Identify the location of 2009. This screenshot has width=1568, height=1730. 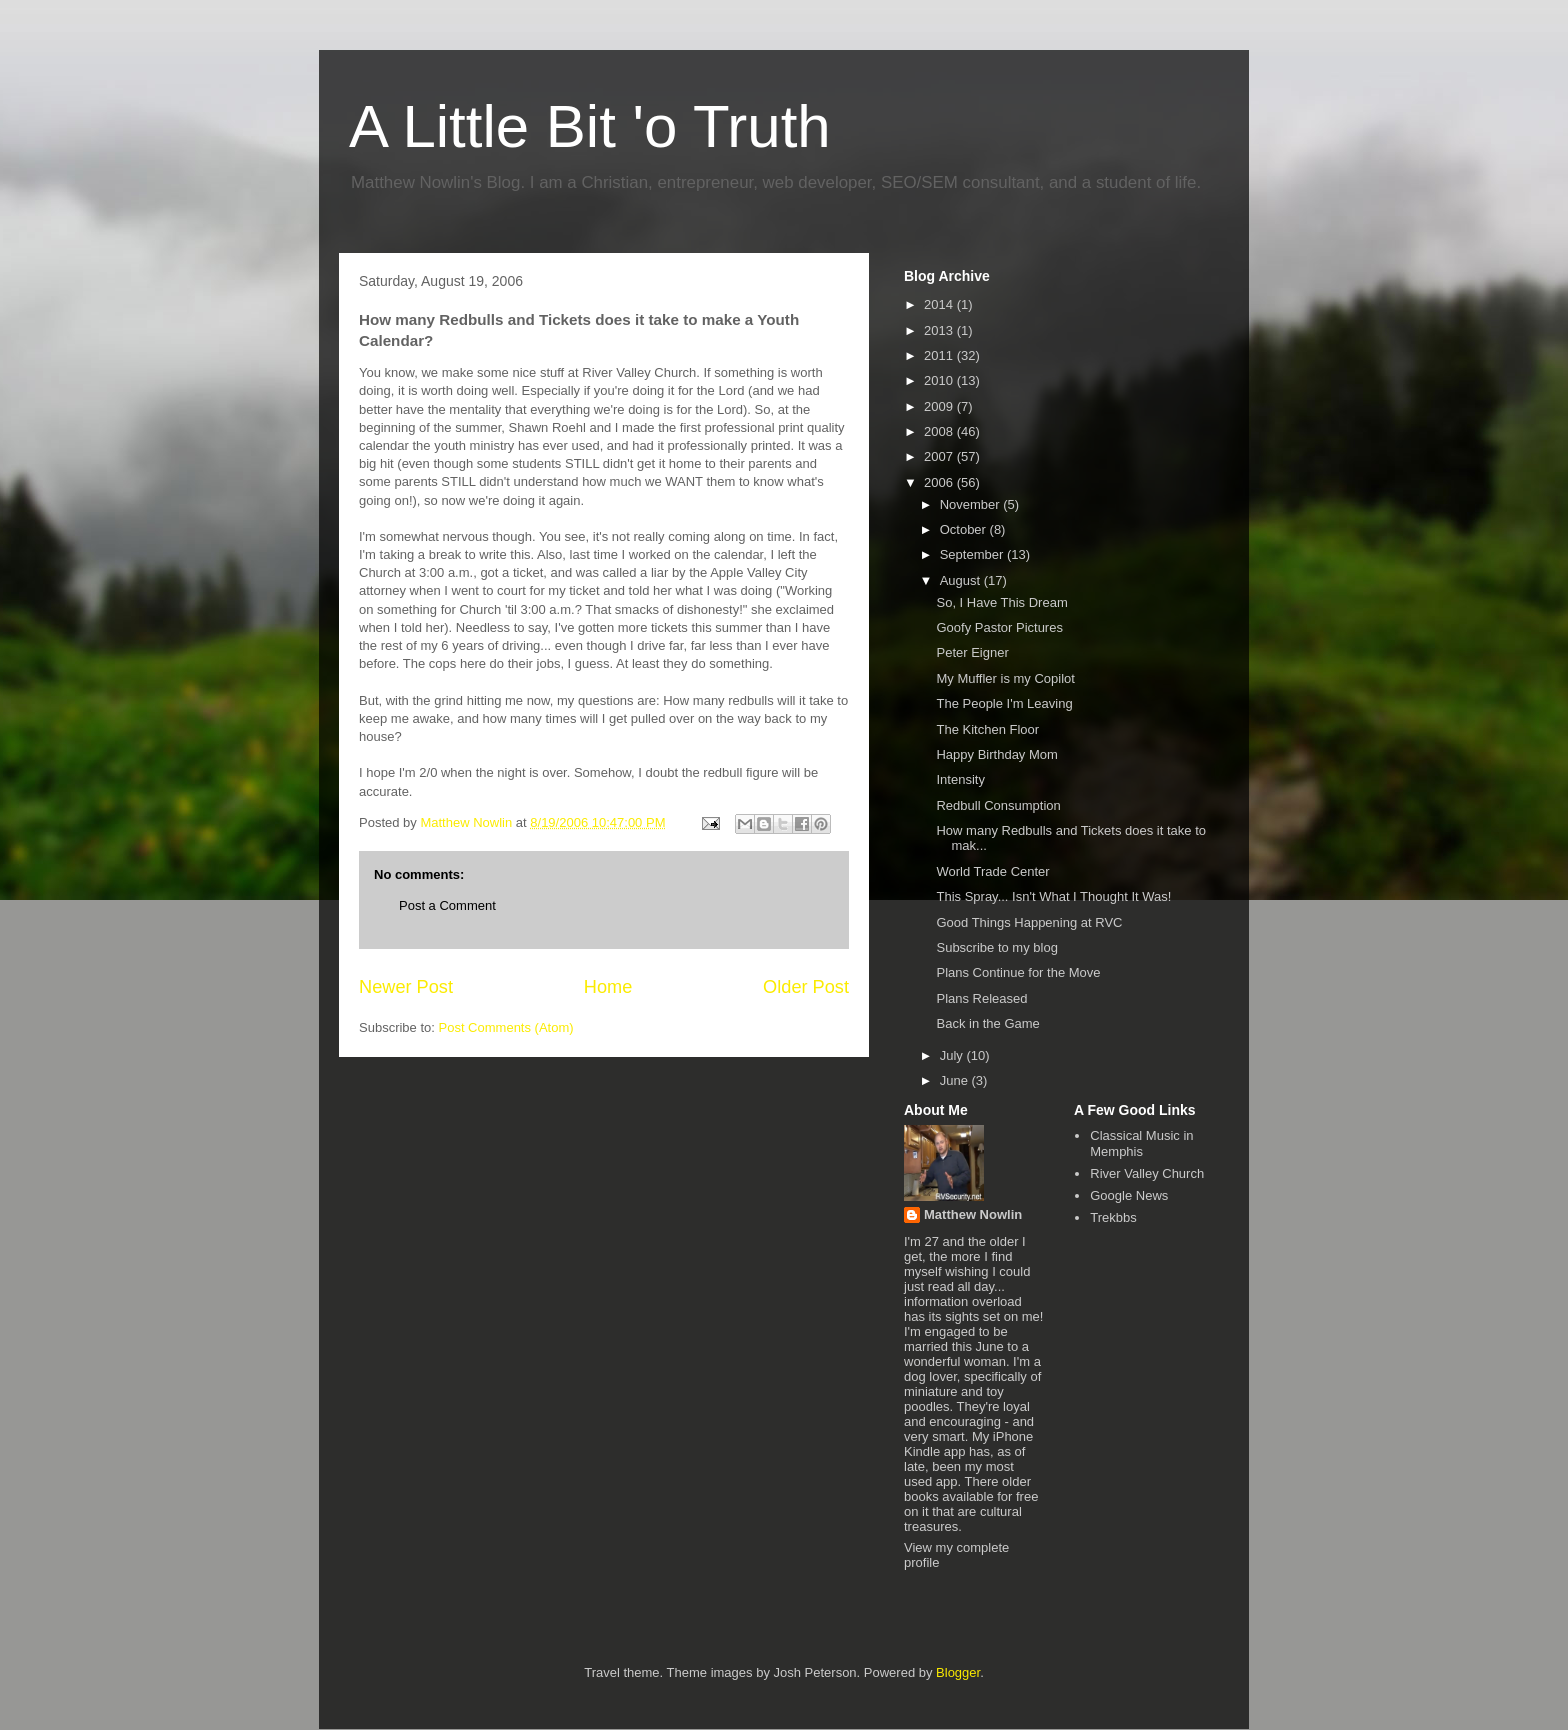
(940, 406).